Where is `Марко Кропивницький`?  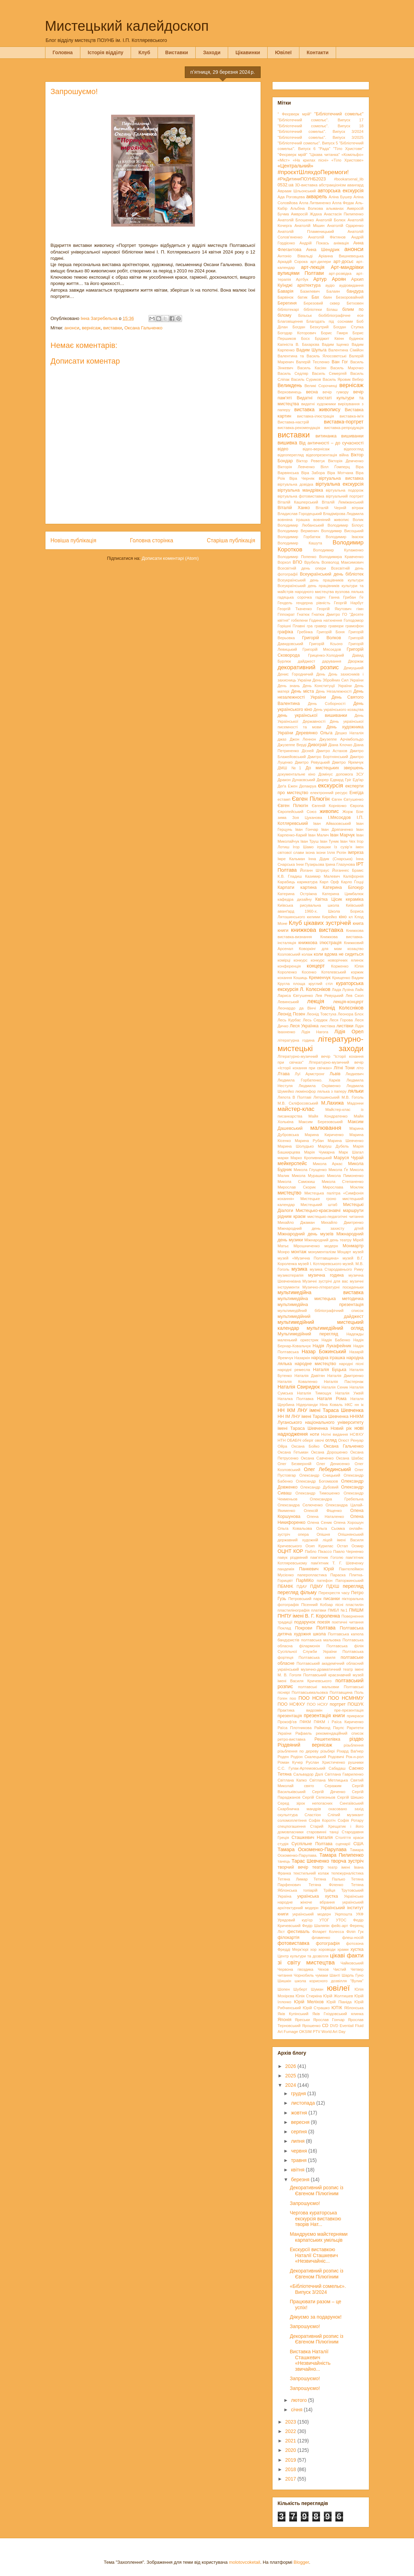 Марко Кропивницький is located at coordinates (311, 1158).